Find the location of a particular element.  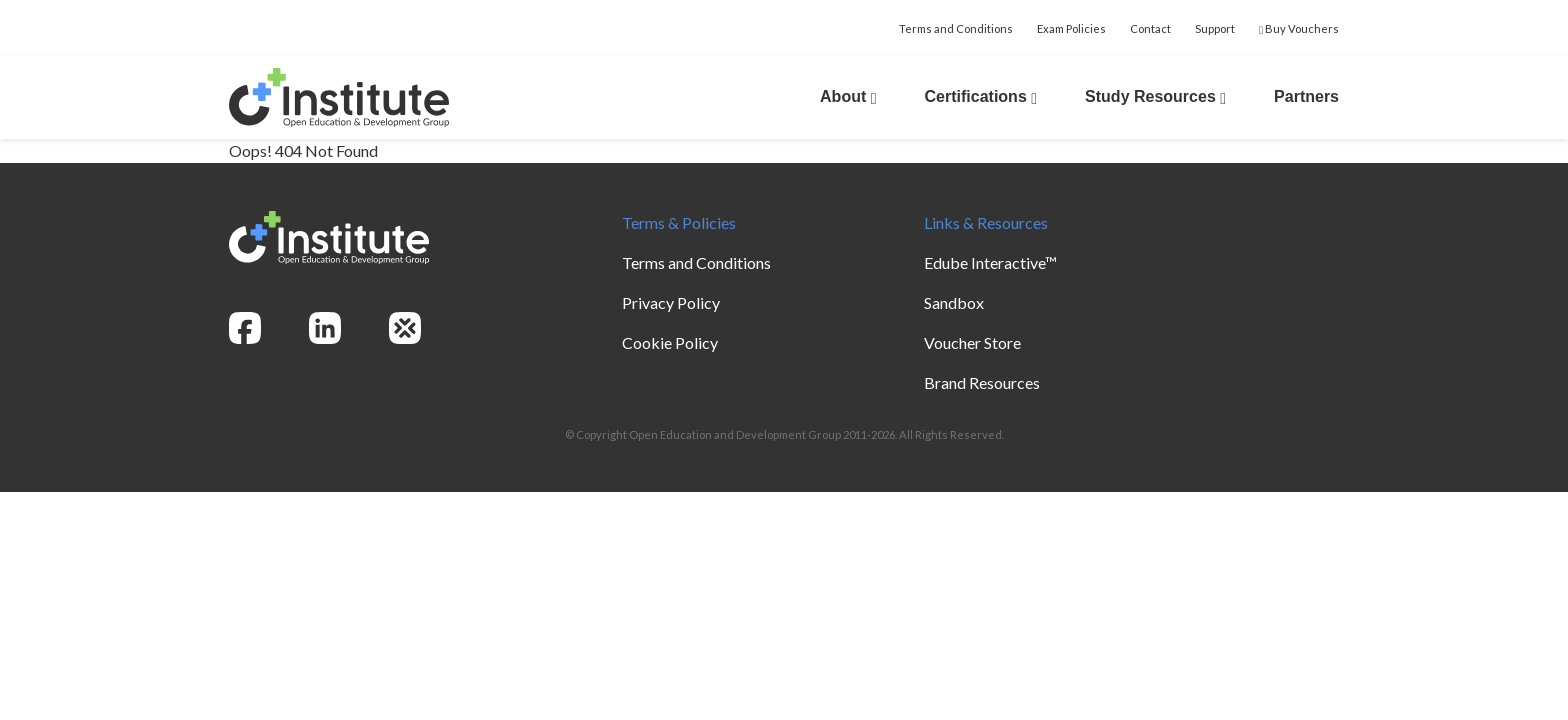

Terms and Conditions is located at coordinates (956, 28).